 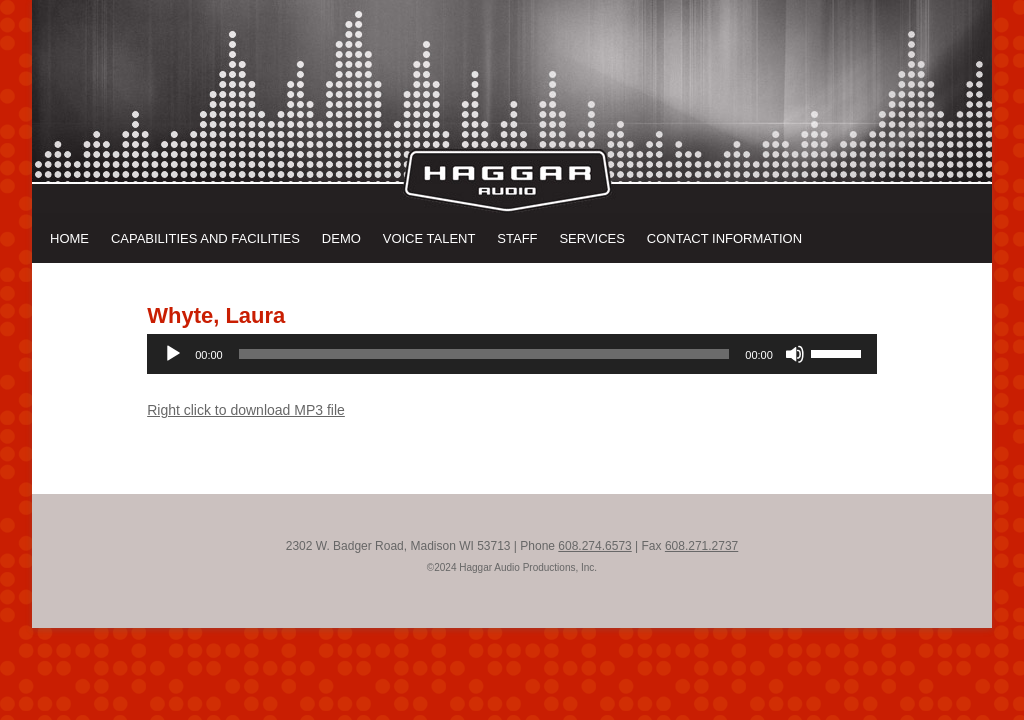 I want to click on [slider], so click(x=484, y=354).